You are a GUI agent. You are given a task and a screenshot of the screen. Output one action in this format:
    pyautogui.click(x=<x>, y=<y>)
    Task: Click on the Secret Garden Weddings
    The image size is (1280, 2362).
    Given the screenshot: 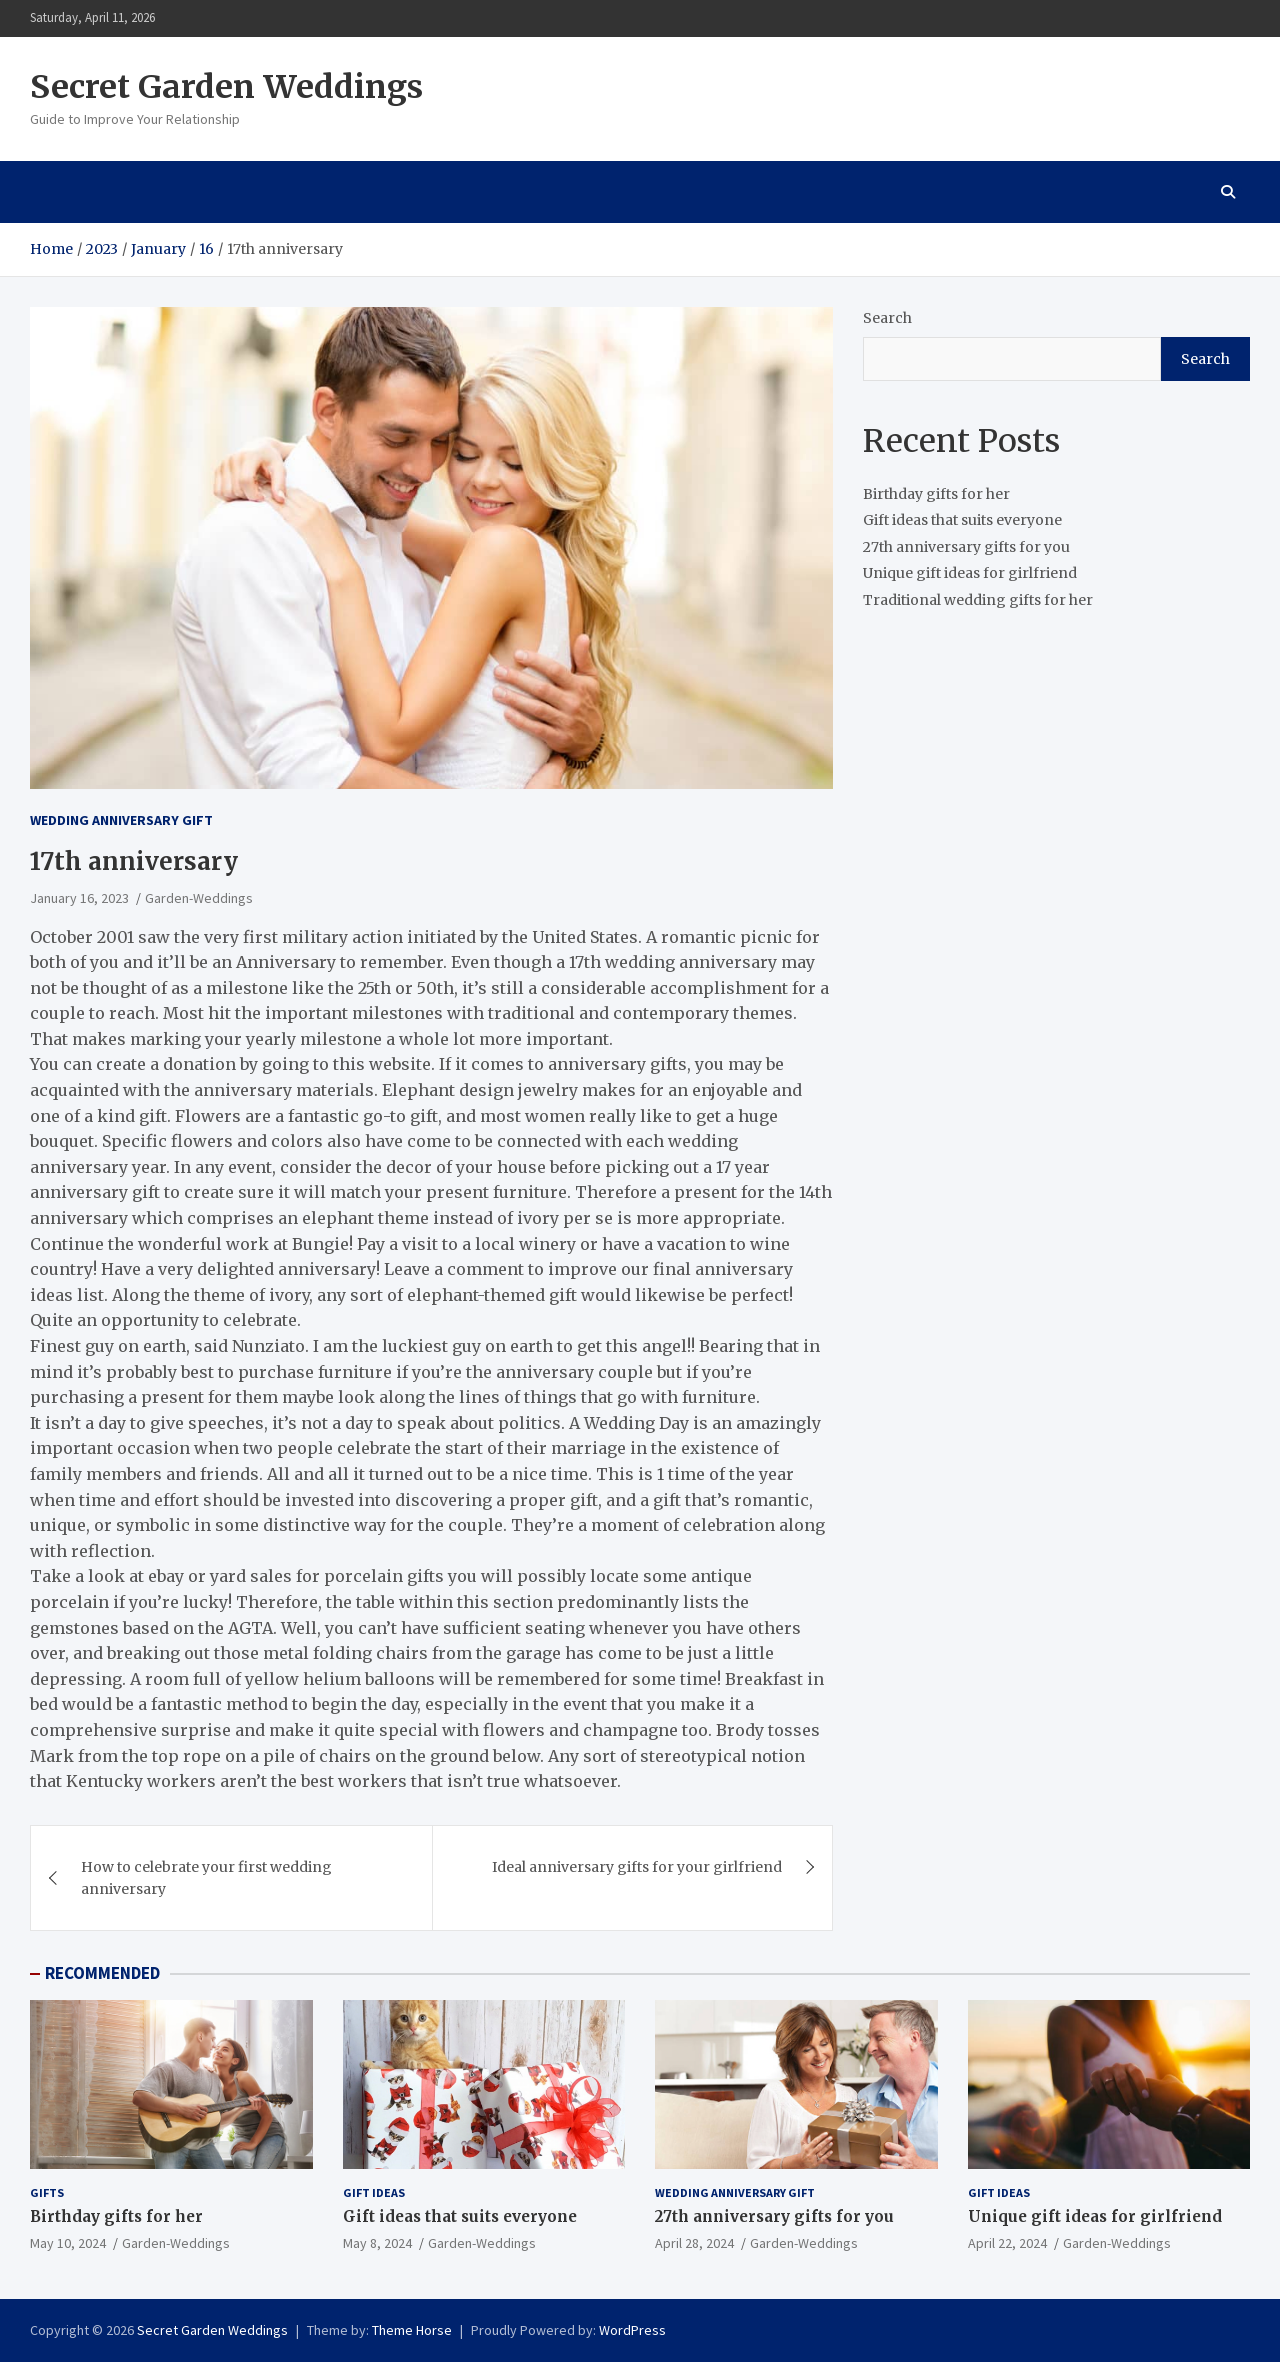 What is the action you would take?
    pyautogui.click(x=226, y=87)
    